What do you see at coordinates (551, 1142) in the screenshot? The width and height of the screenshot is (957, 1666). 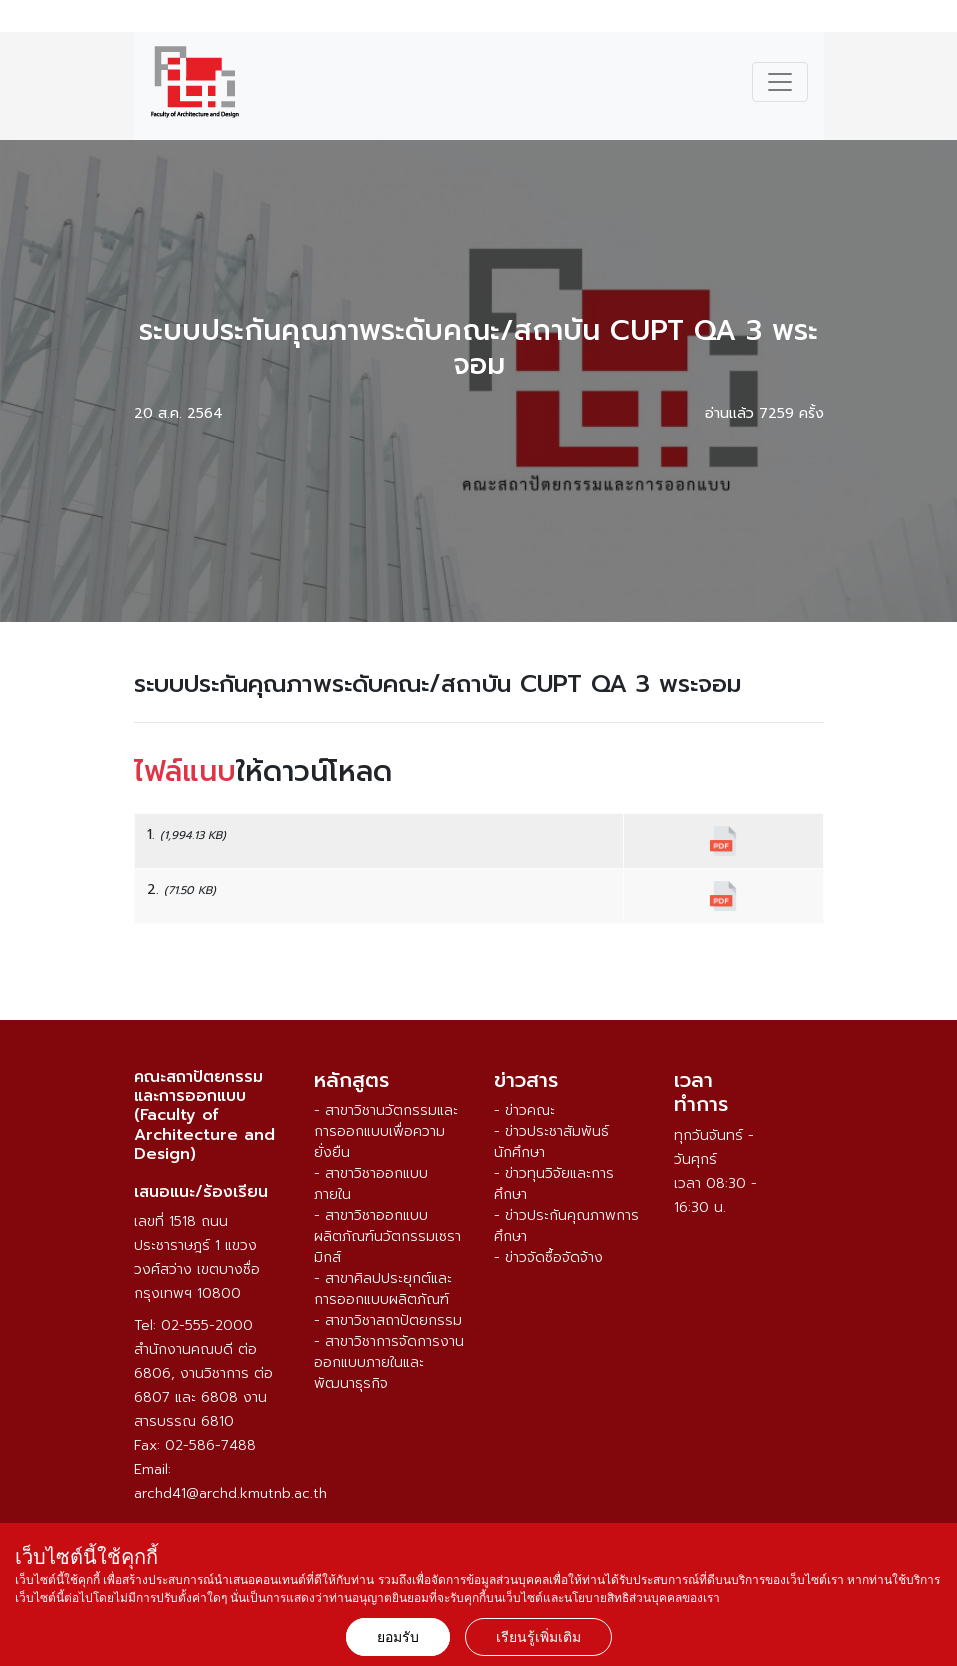 I see `- ข่าวประชาสัมพันธ์นักศึกษา` at bounding box center [551, 1142].